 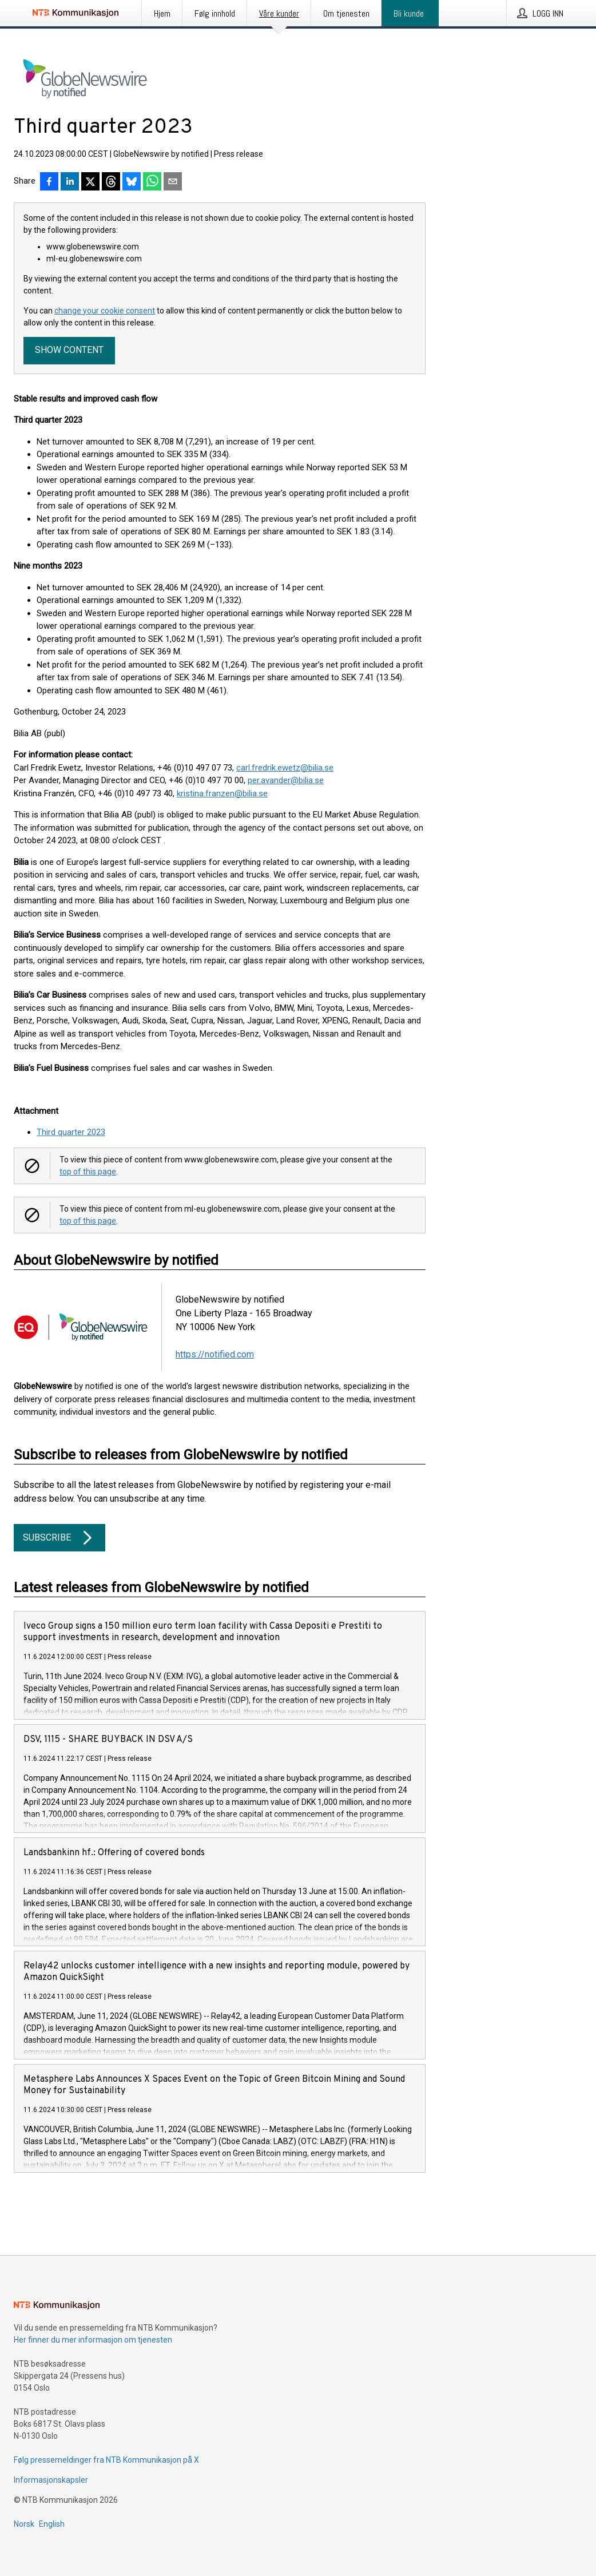 What do you see at coordinates (215, 1354) in the screenshot?
I see `https://notified.com` at bounding box center [215, 1354].